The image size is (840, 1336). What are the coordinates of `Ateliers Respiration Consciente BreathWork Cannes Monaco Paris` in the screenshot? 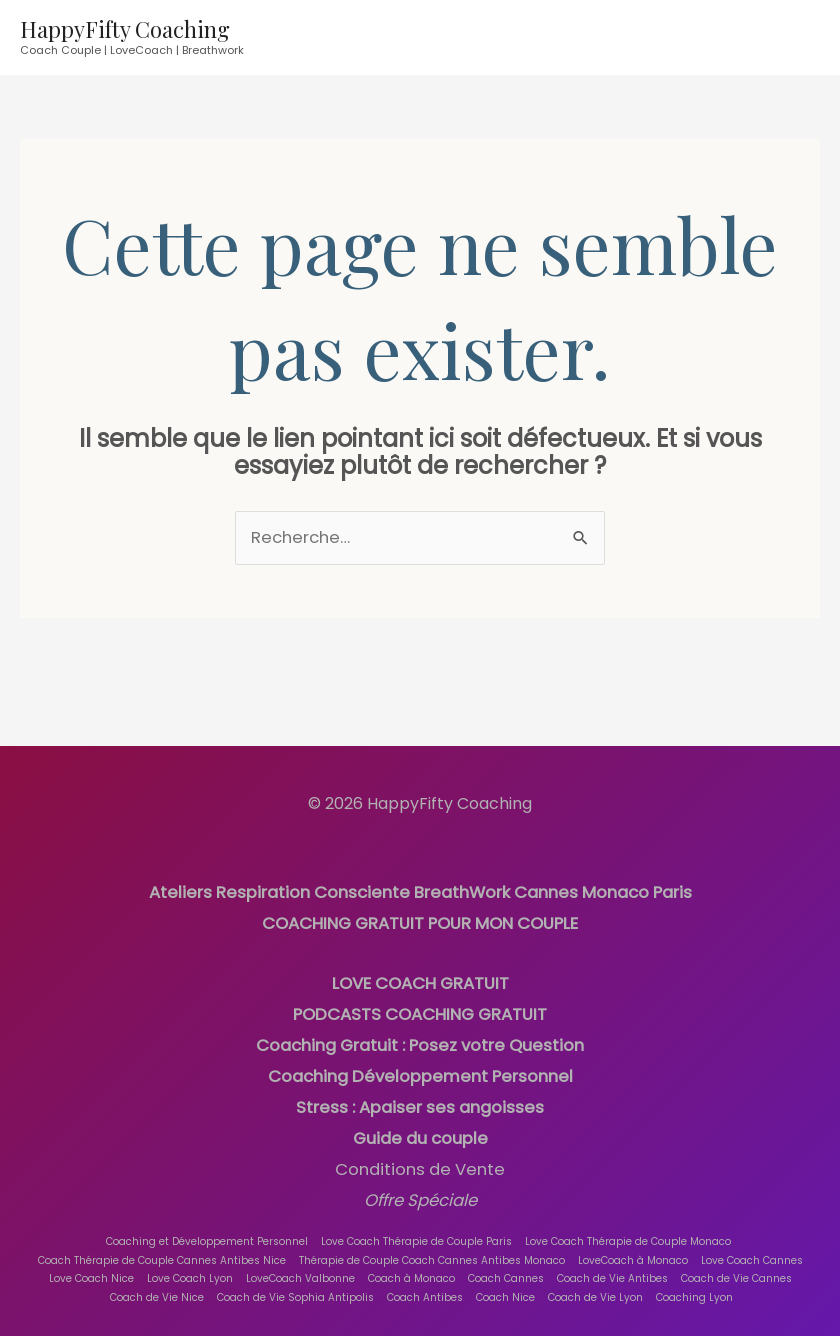 It's located at (420, 891).